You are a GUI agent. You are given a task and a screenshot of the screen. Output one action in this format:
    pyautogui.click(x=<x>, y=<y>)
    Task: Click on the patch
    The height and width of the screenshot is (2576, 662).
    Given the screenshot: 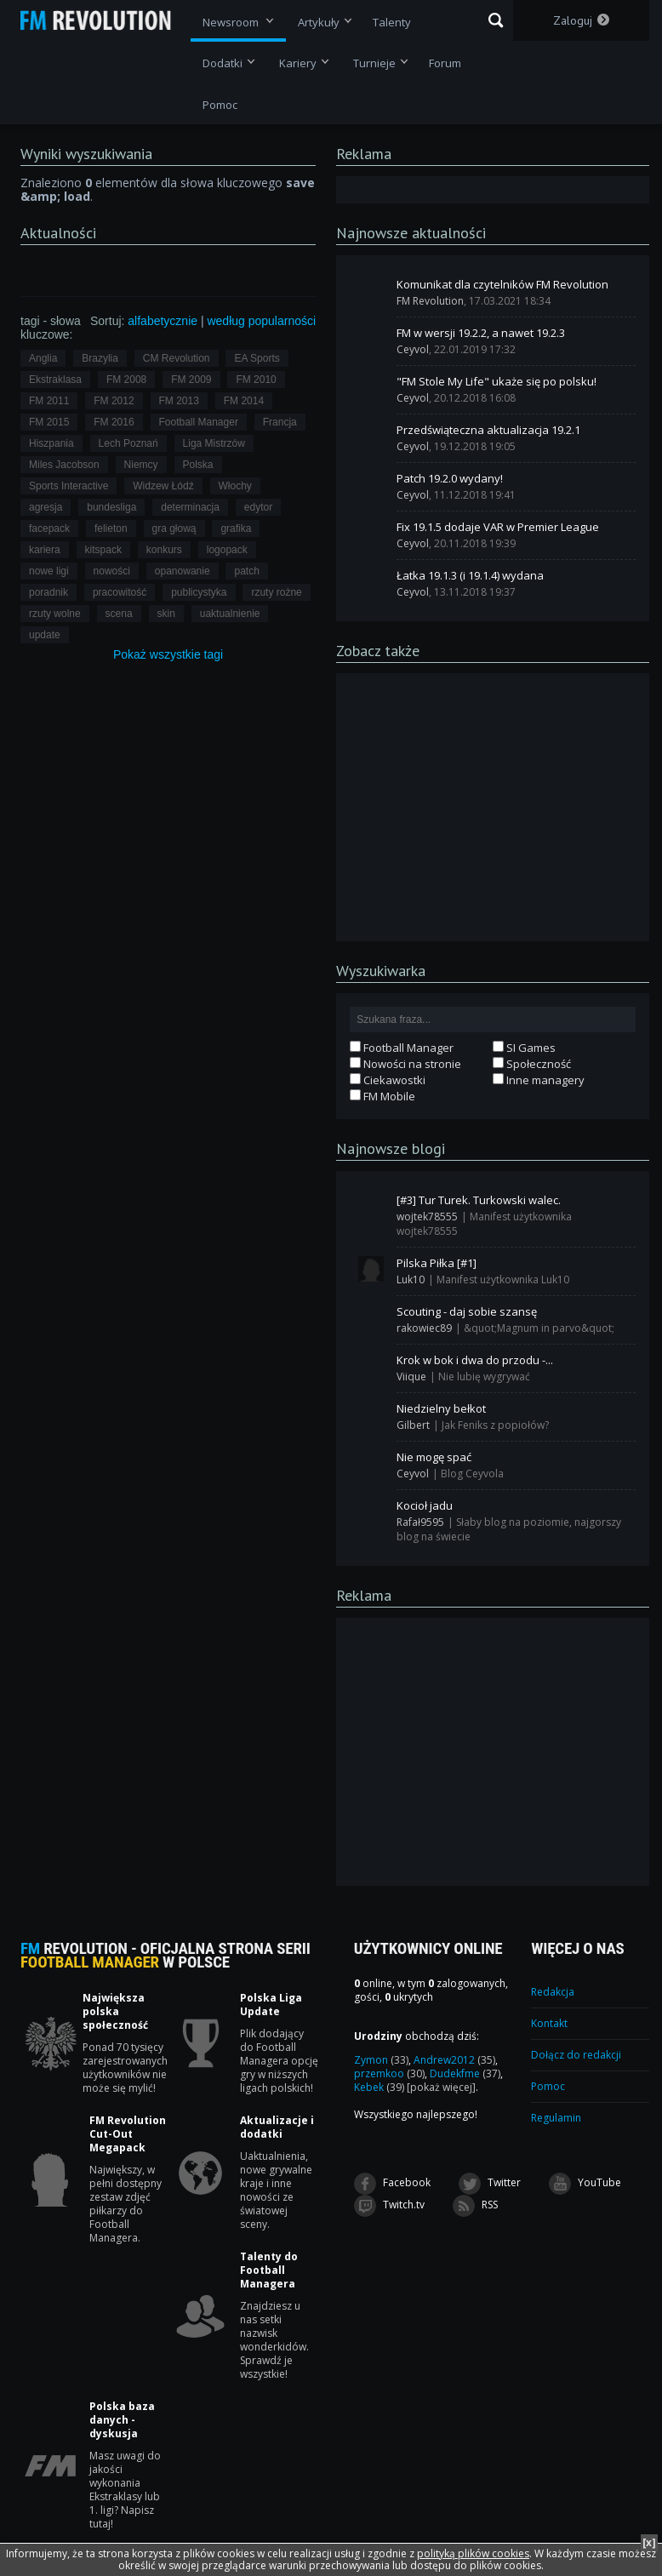 What is the action you would take?
    pyautogui.click(x=246, y=571)
    